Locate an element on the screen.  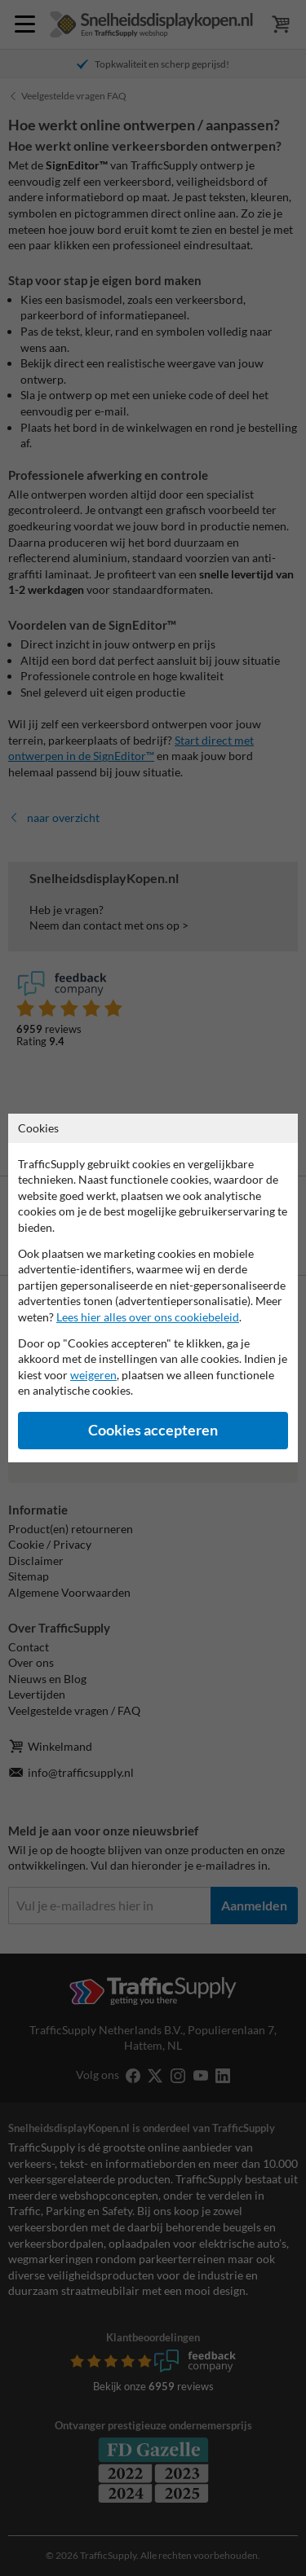
[dialog] is located at coordinates (153, 1288).